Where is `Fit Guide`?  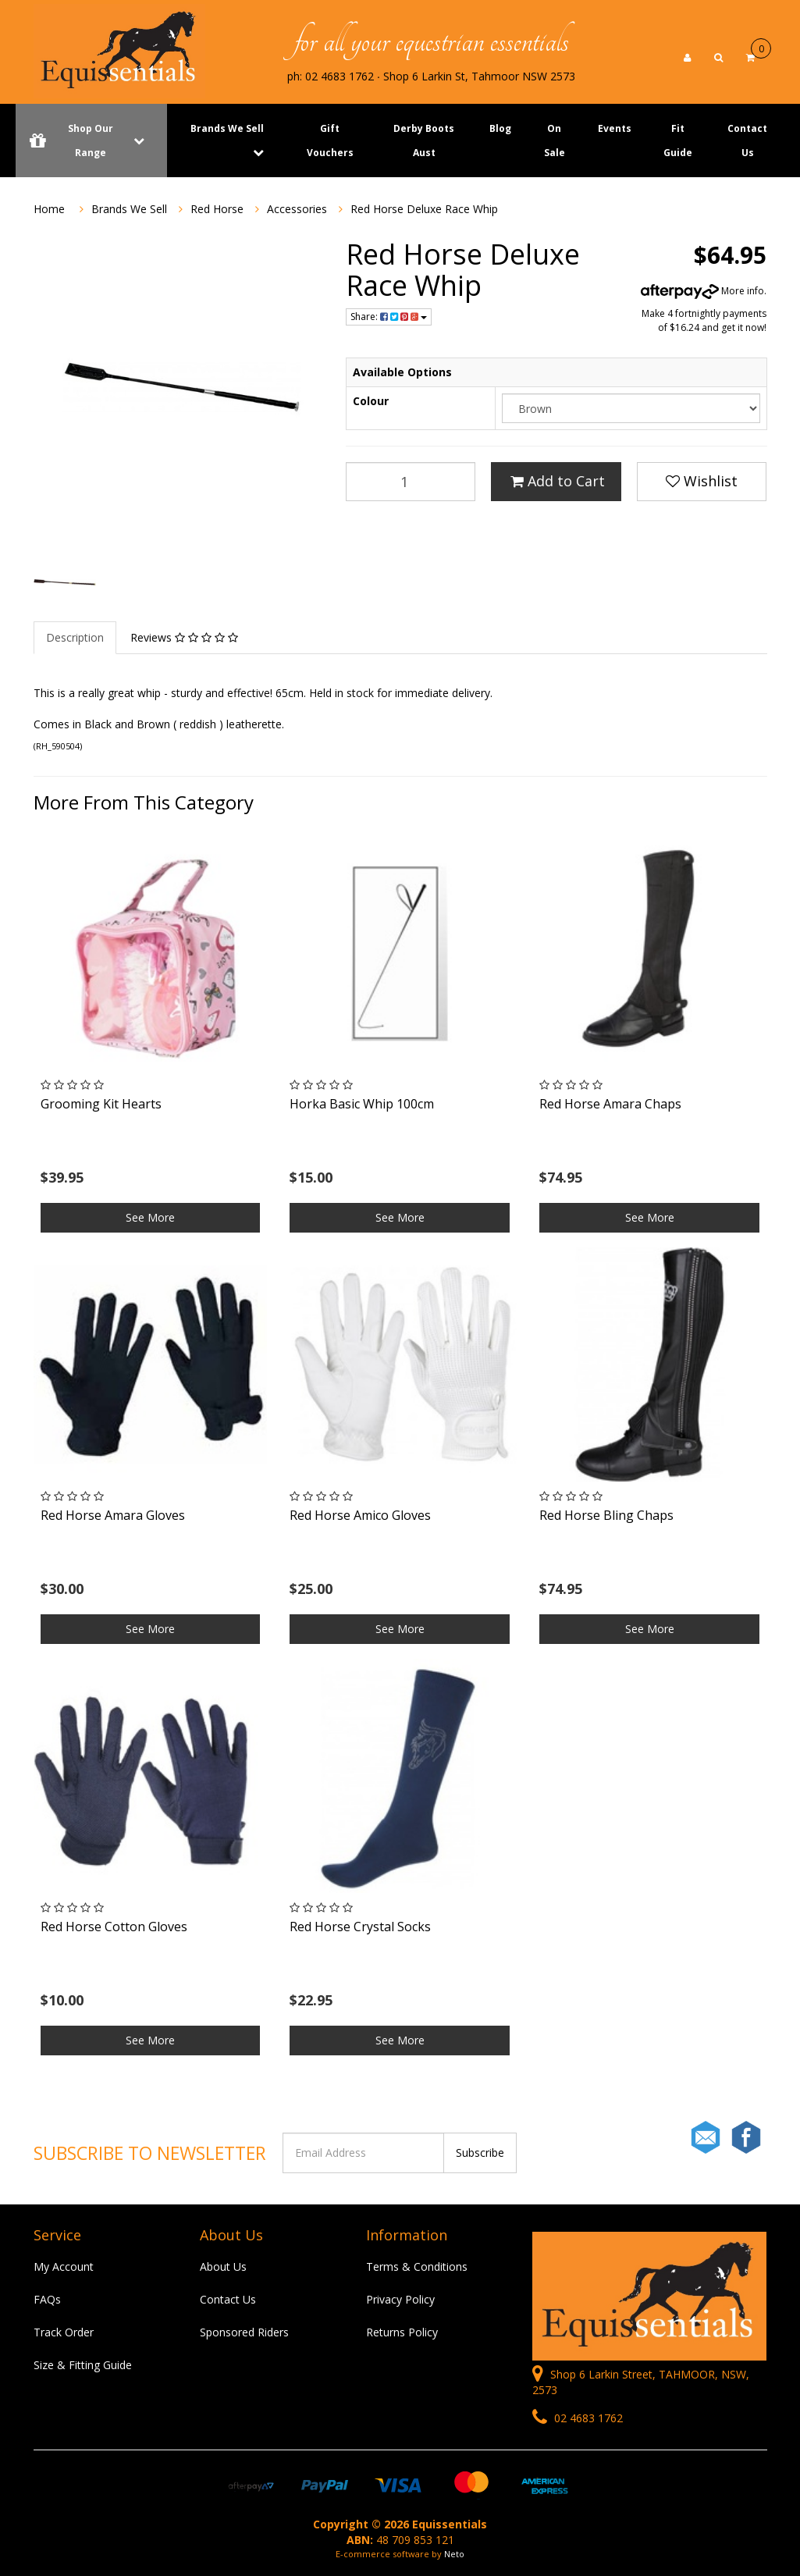 Fit Guide is located at coordinates (677, 140).